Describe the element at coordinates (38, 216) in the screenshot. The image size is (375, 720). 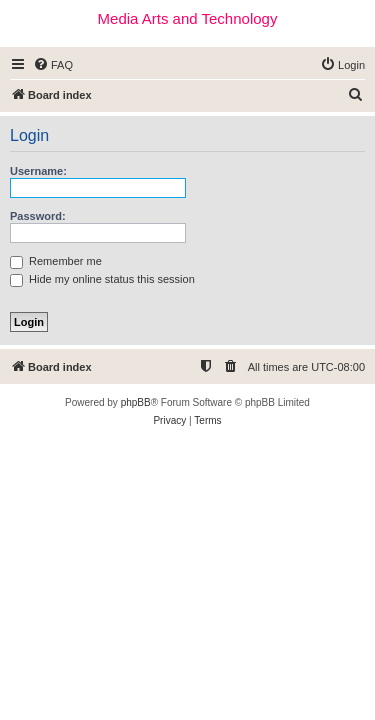
I see `Password:` at that location.